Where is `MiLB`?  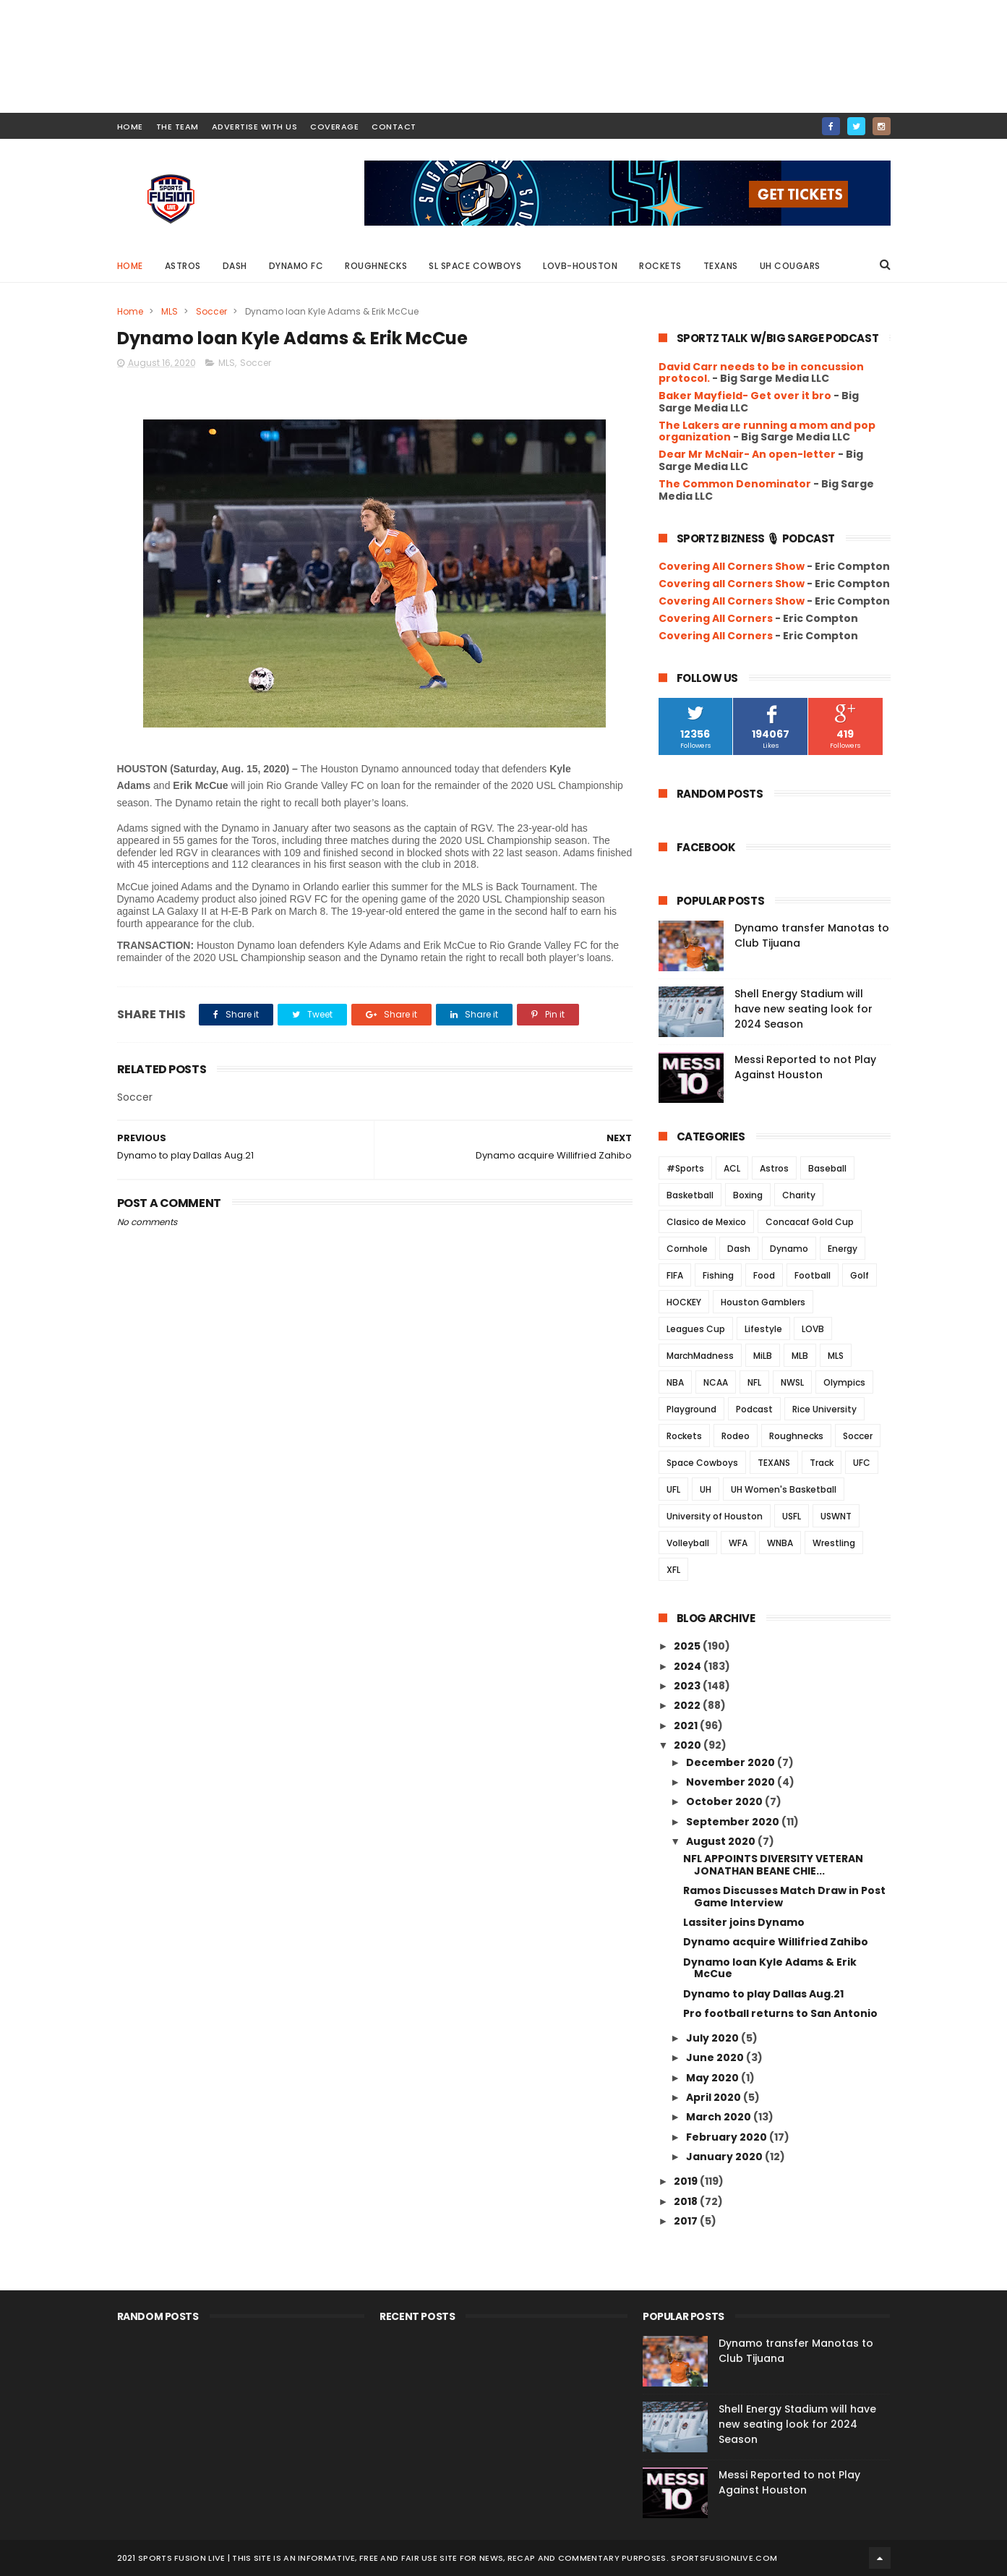
MiLB is located at coordinates (762, 1355).